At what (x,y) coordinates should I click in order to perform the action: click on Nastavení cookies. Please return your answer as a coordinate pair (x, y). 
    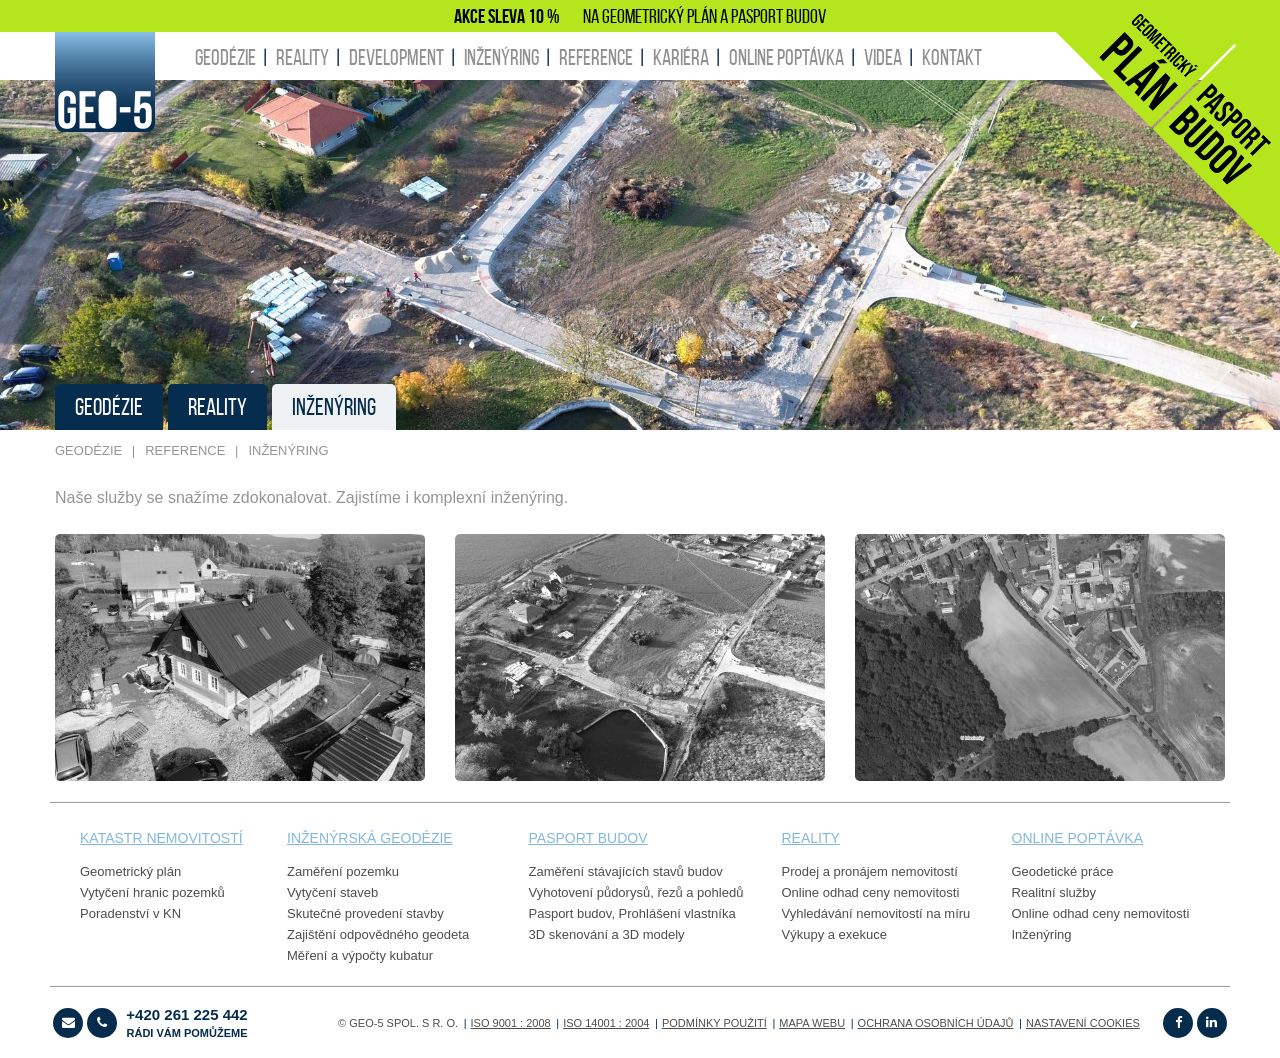
    Looking at the image, I should click on (1083, 1023).